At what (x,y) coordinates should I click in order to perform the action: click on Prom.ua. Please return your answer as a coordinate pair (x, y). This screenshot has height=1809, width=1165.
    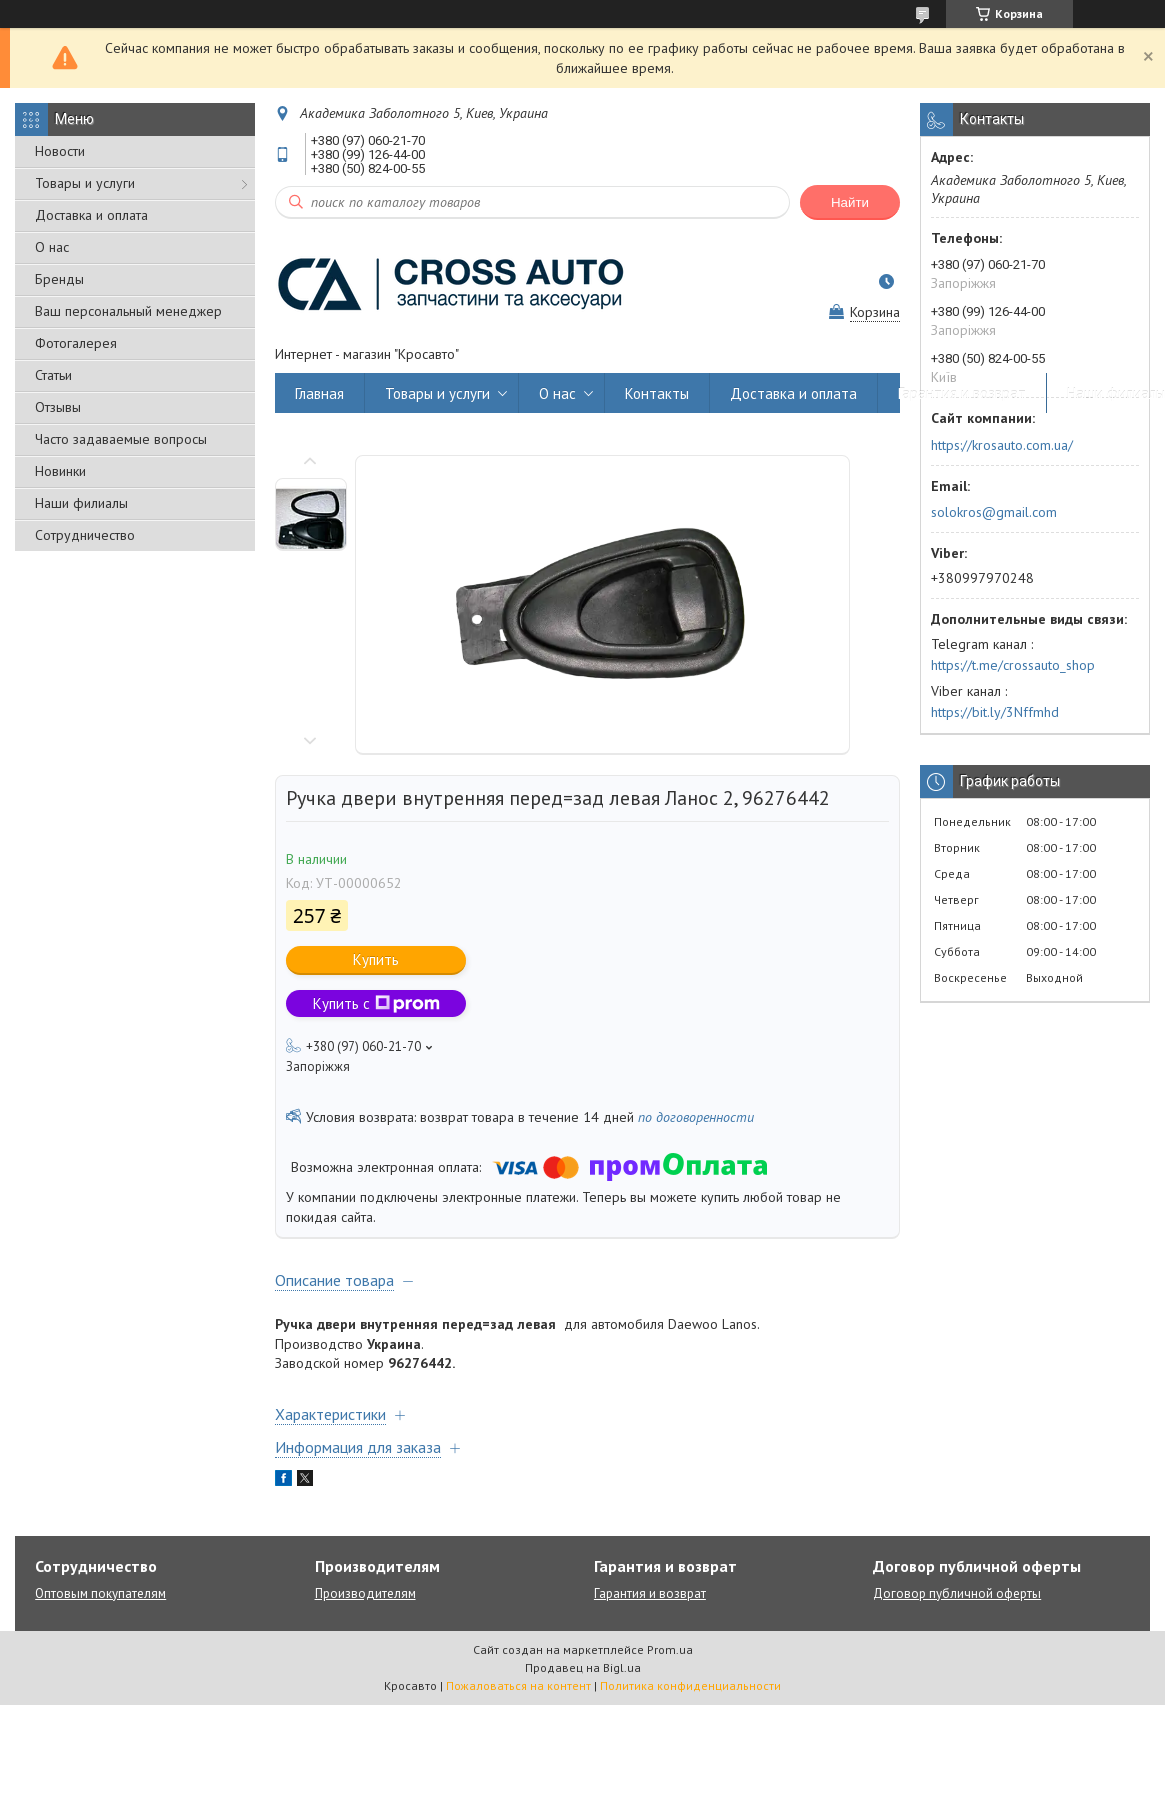
    Looking at the image, I should click on (670, 1649).